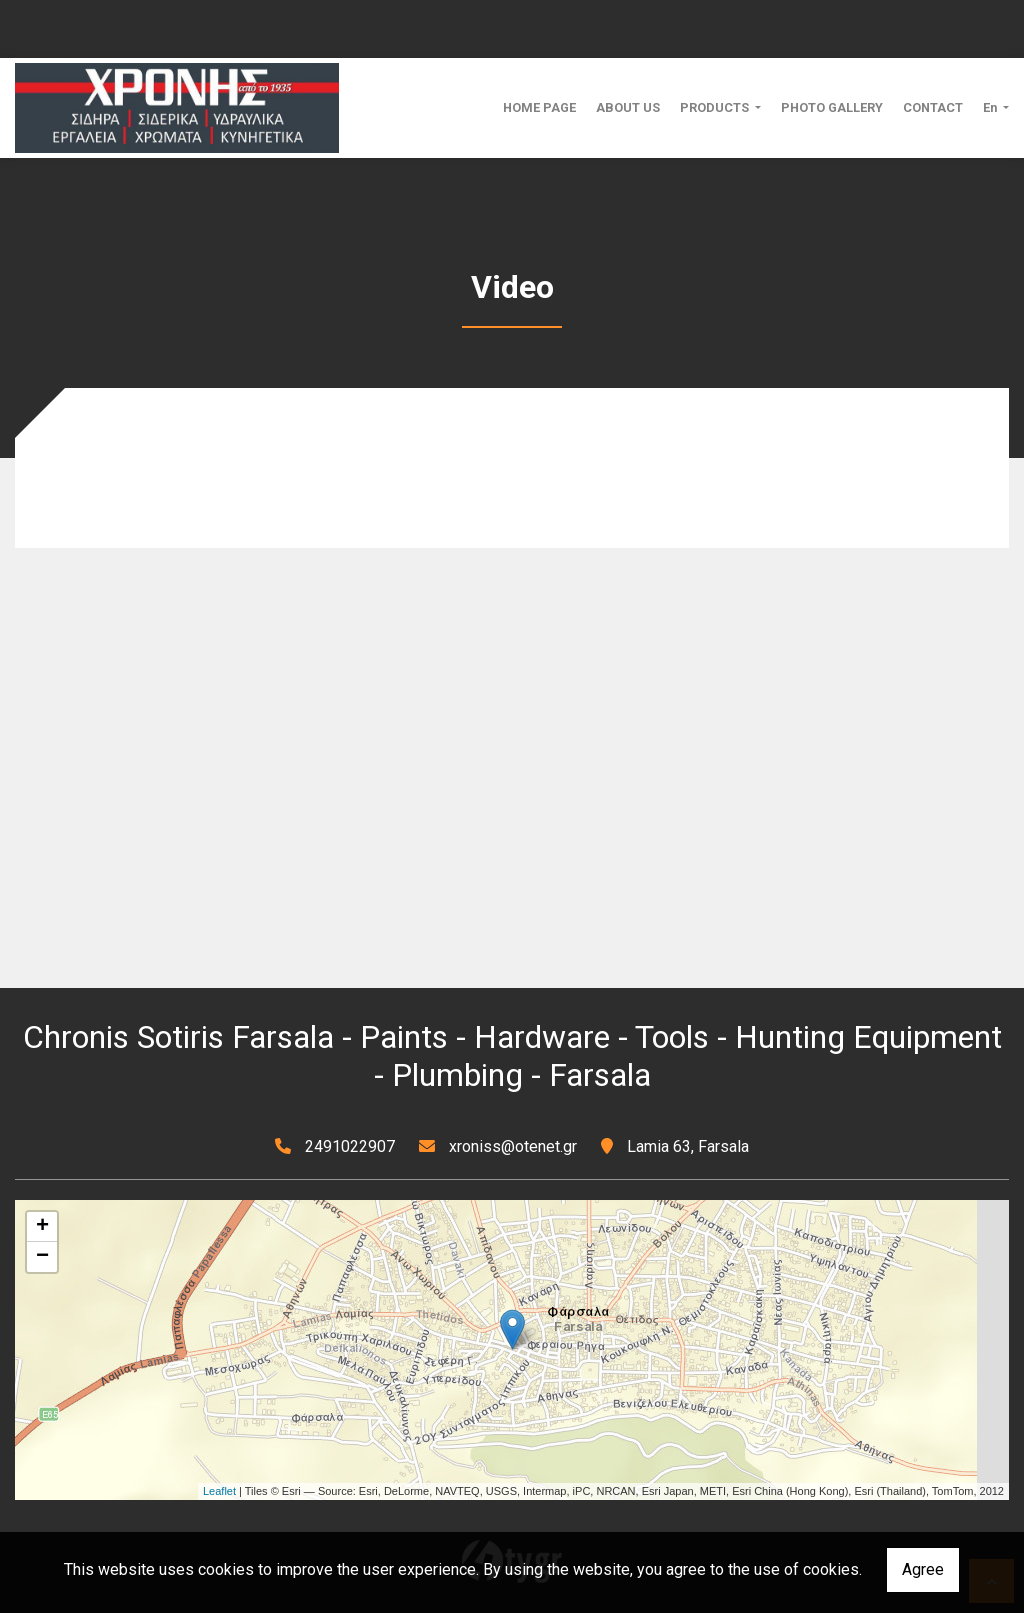 The height and width of the screenshot is (1613, 1024). Describe the element at coordinates (991, 107) in the screenshot. I see `En [button]` at that location.